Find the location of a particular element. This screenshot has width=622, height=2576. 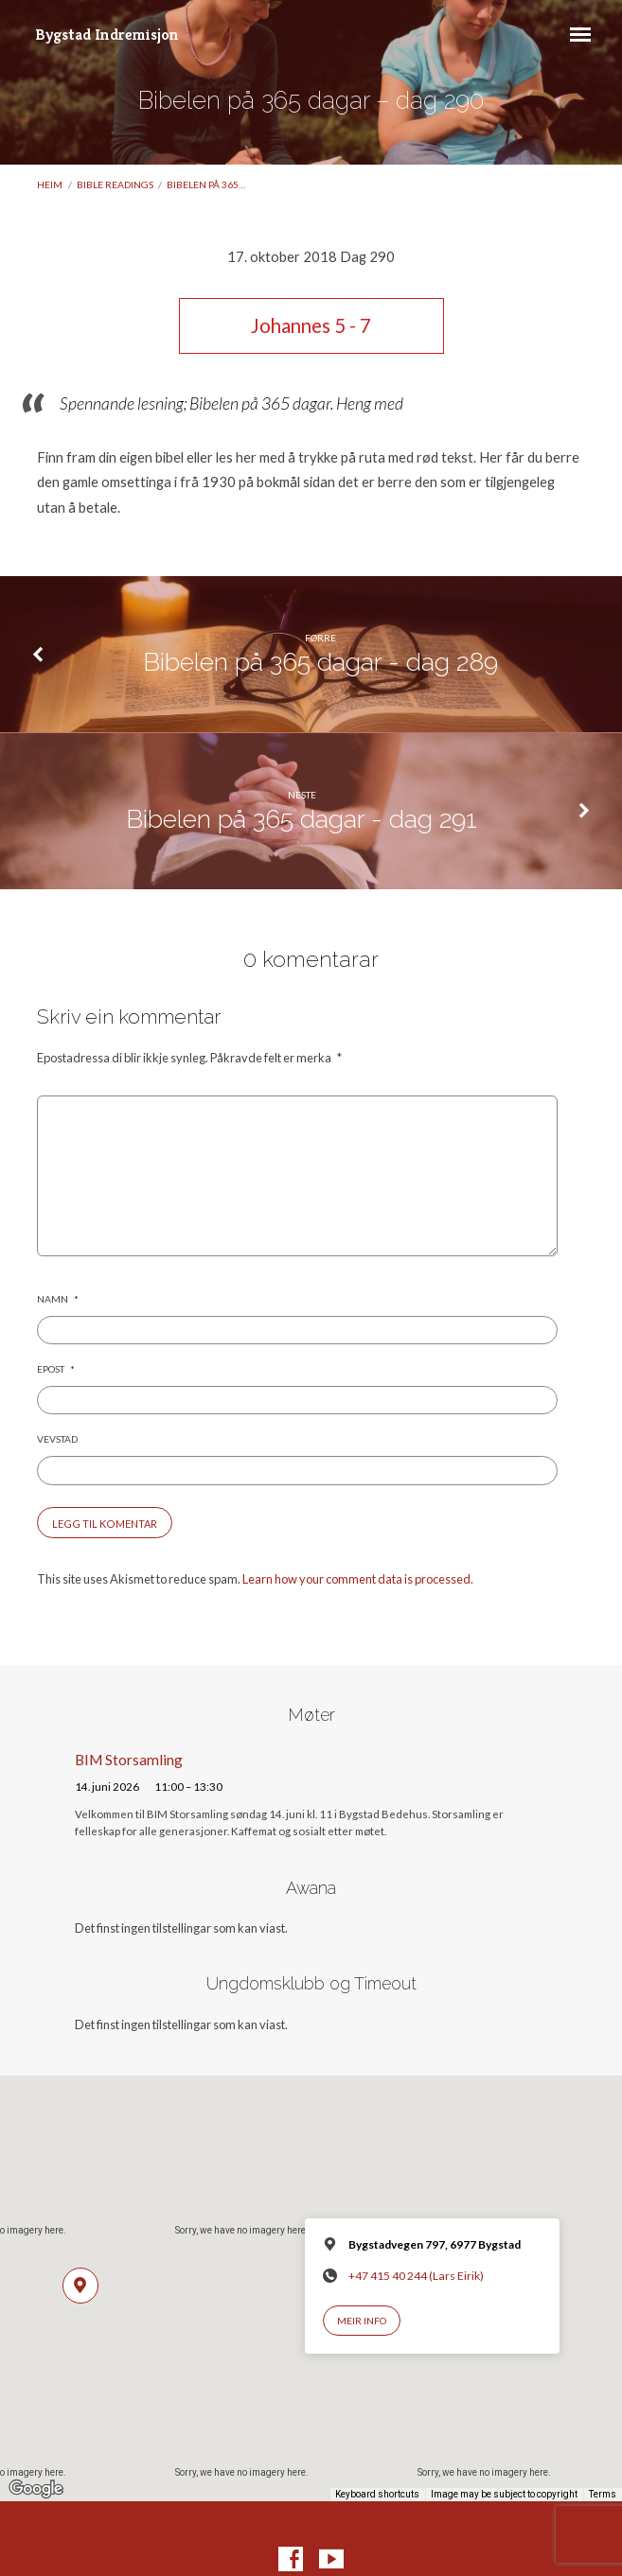

Bibelen på 365… is located at coordinates (206, 184).